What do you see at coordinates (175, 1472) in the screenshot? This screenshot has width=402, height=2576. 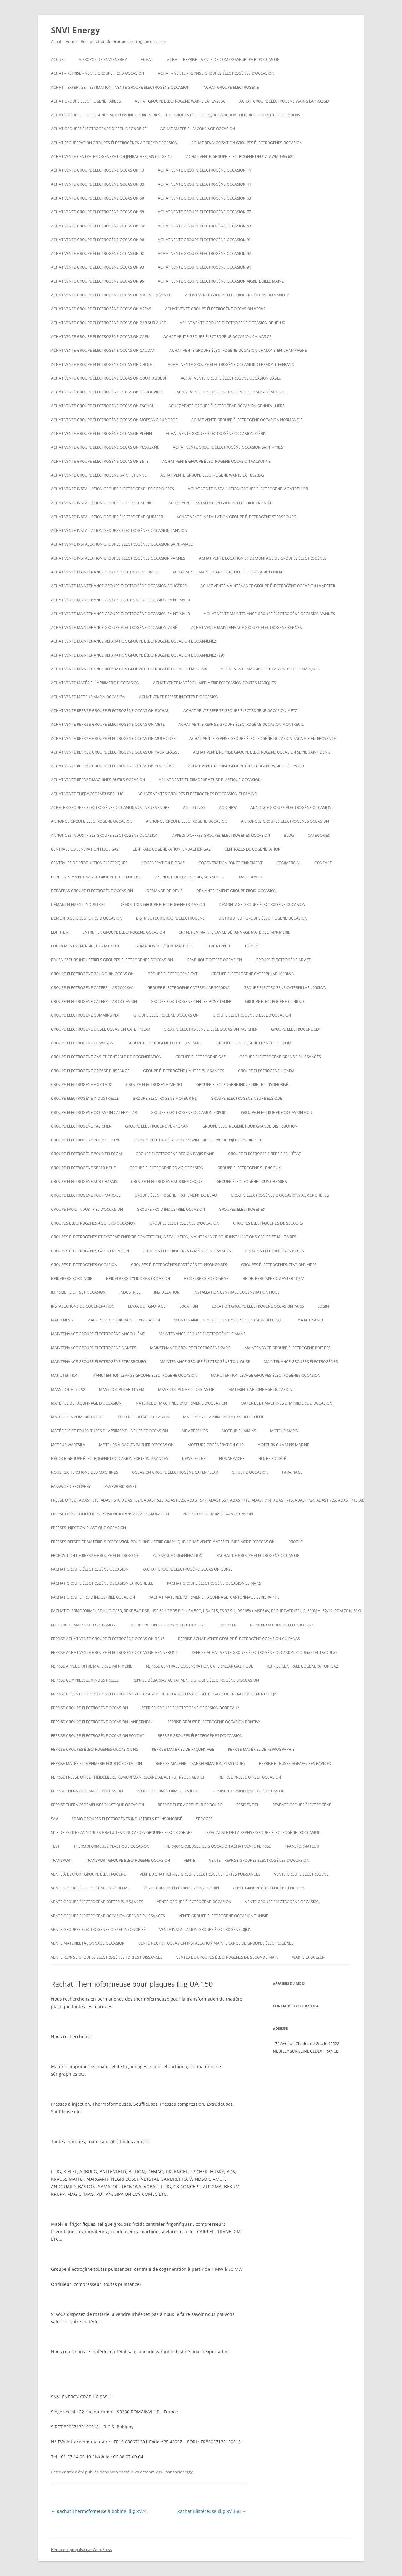 I see `occasion groupe électrogène caterpillar` at bounding box center [175, 1472].